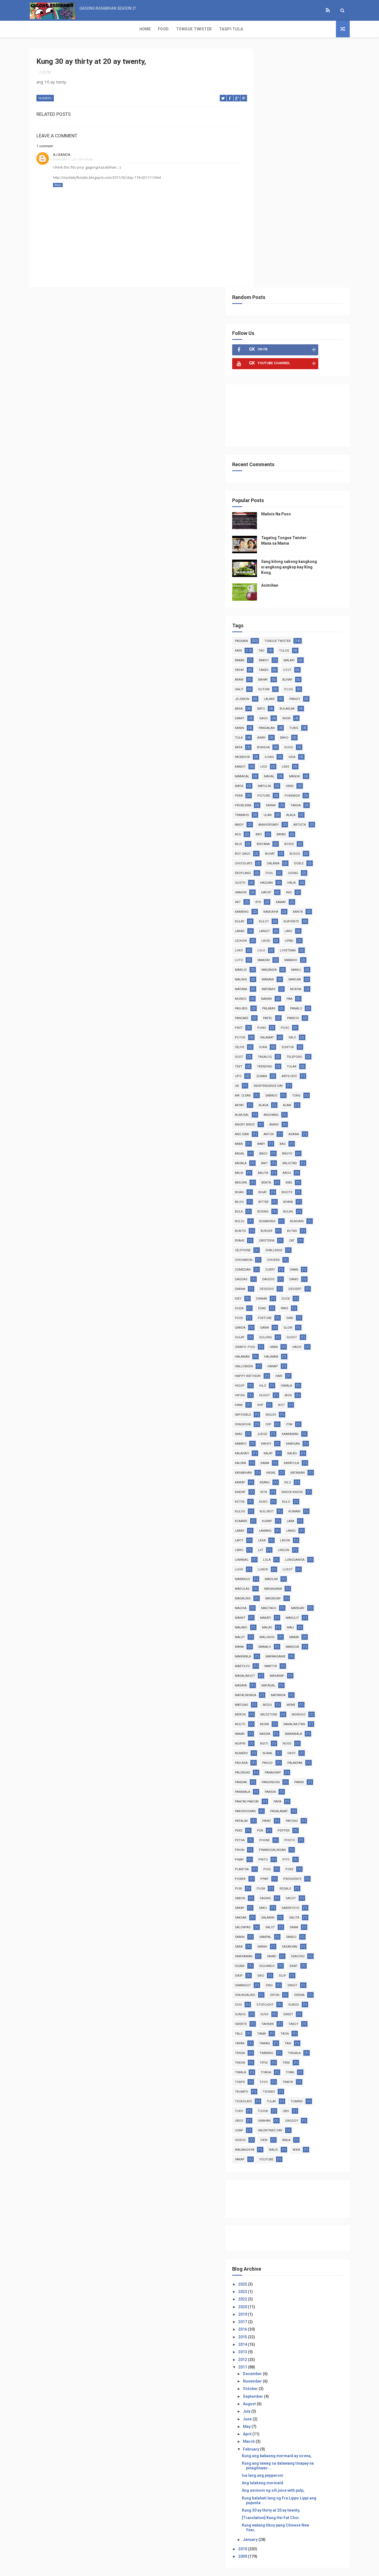 The image size is (379, 2576). I want to click on tubig, so click(319, 489).